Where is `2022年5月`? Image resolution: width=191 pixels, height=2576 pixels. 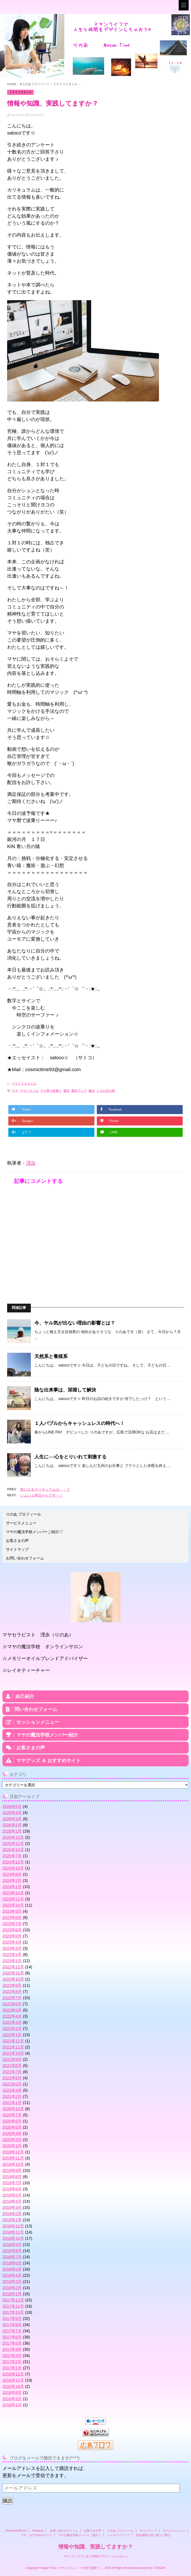 2022年5月 is located at coordinates (12, 2010).